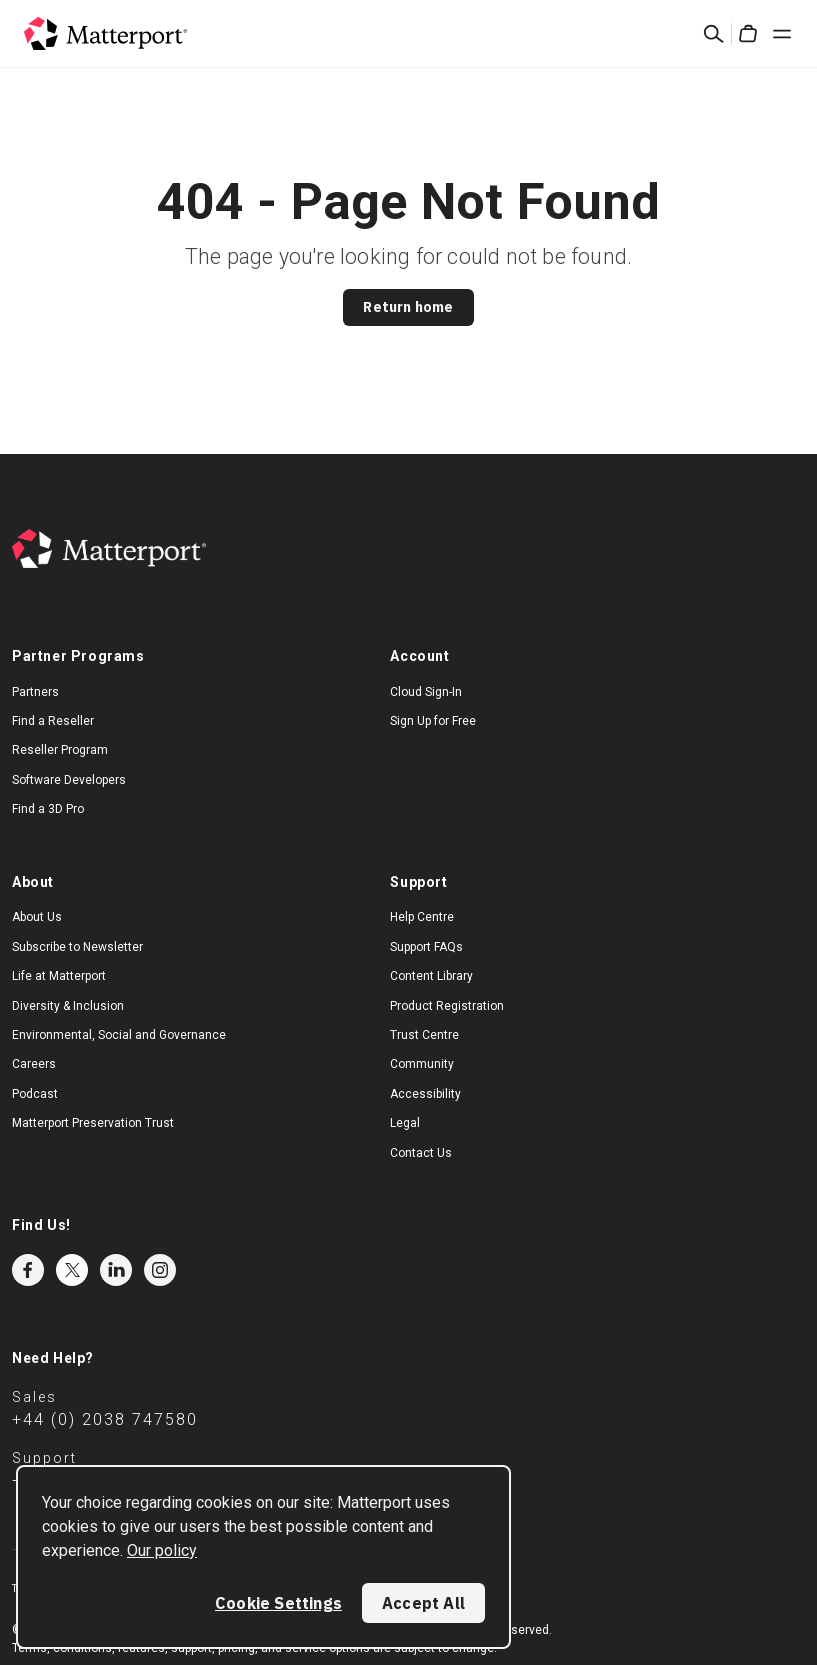 The image size is (817, 1665). What do you see at coordinates (408, 307) in the screenshot?
I see `Return home` at bounding box center [408, 307].